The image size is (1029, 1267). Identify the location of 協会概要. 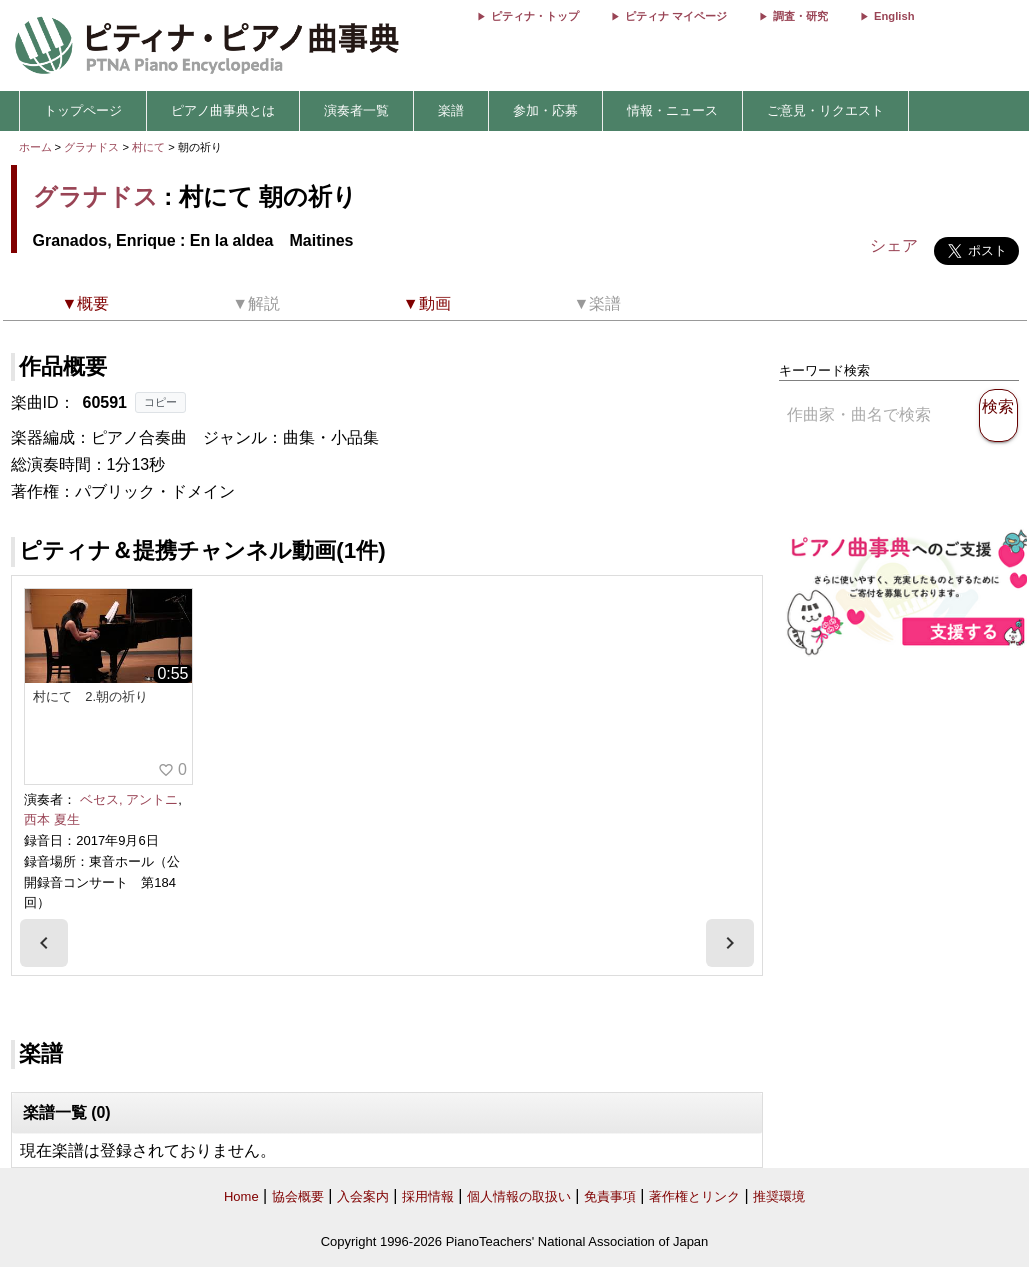
(298, 1196).